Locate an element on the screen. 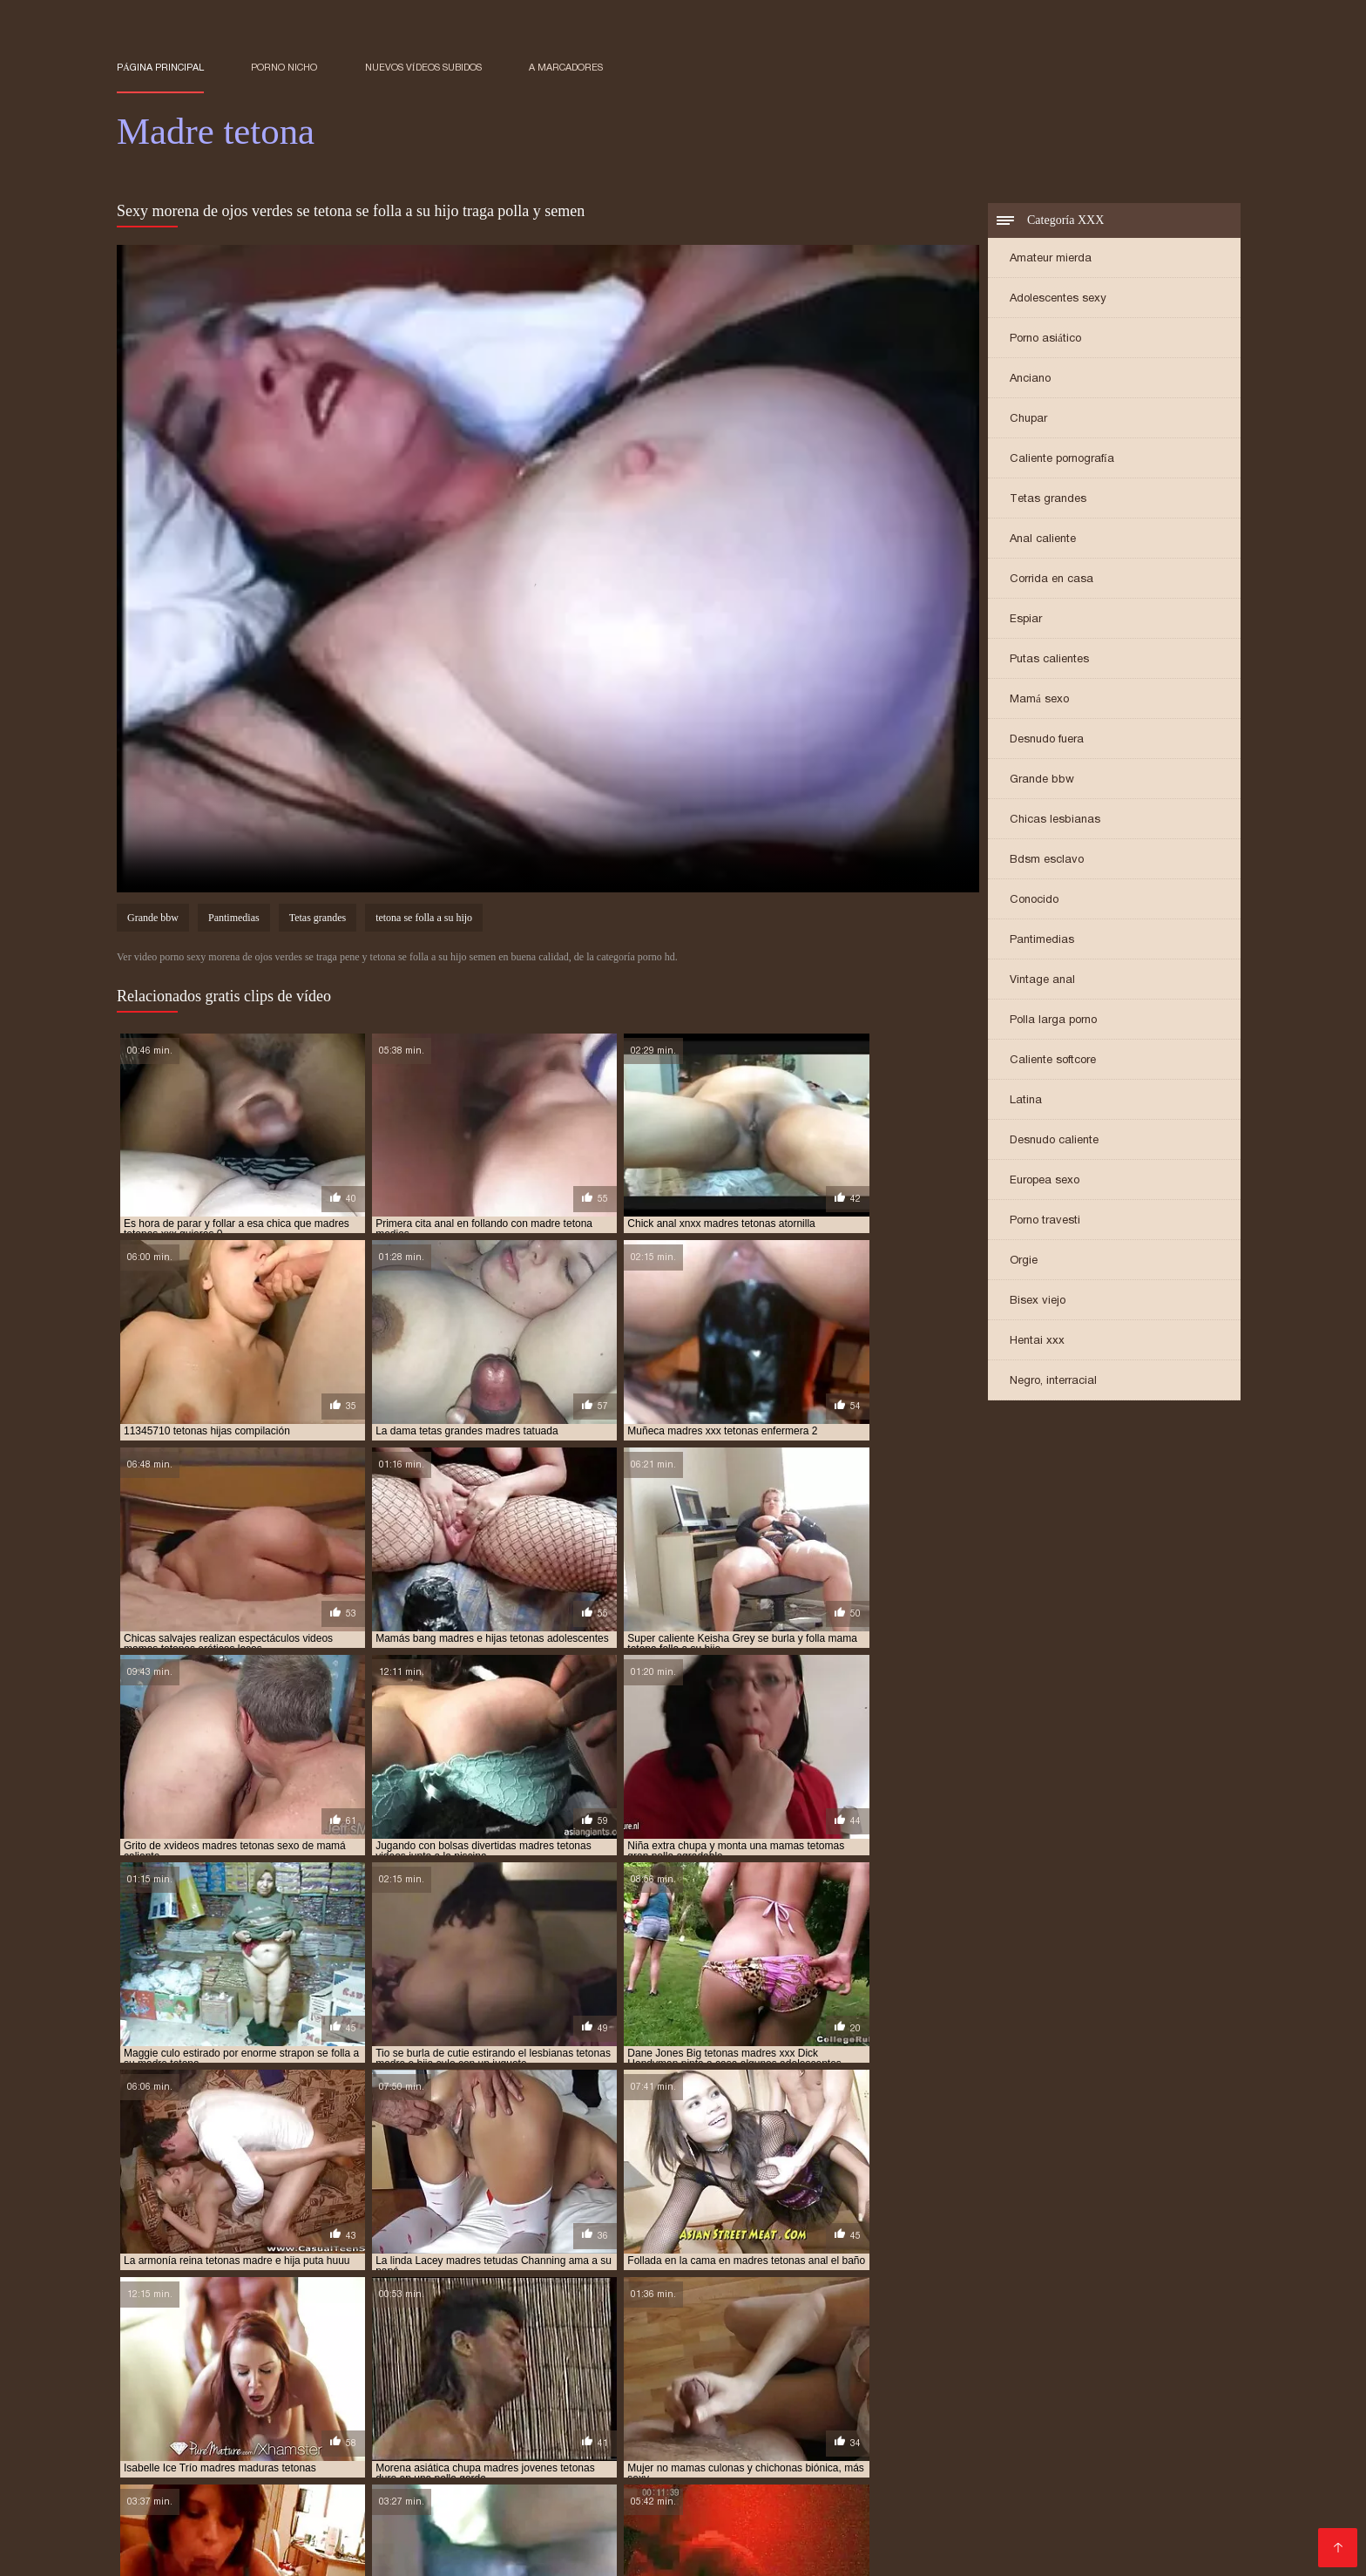  madres tetonas follando is located at coordinates (1018, 2408).